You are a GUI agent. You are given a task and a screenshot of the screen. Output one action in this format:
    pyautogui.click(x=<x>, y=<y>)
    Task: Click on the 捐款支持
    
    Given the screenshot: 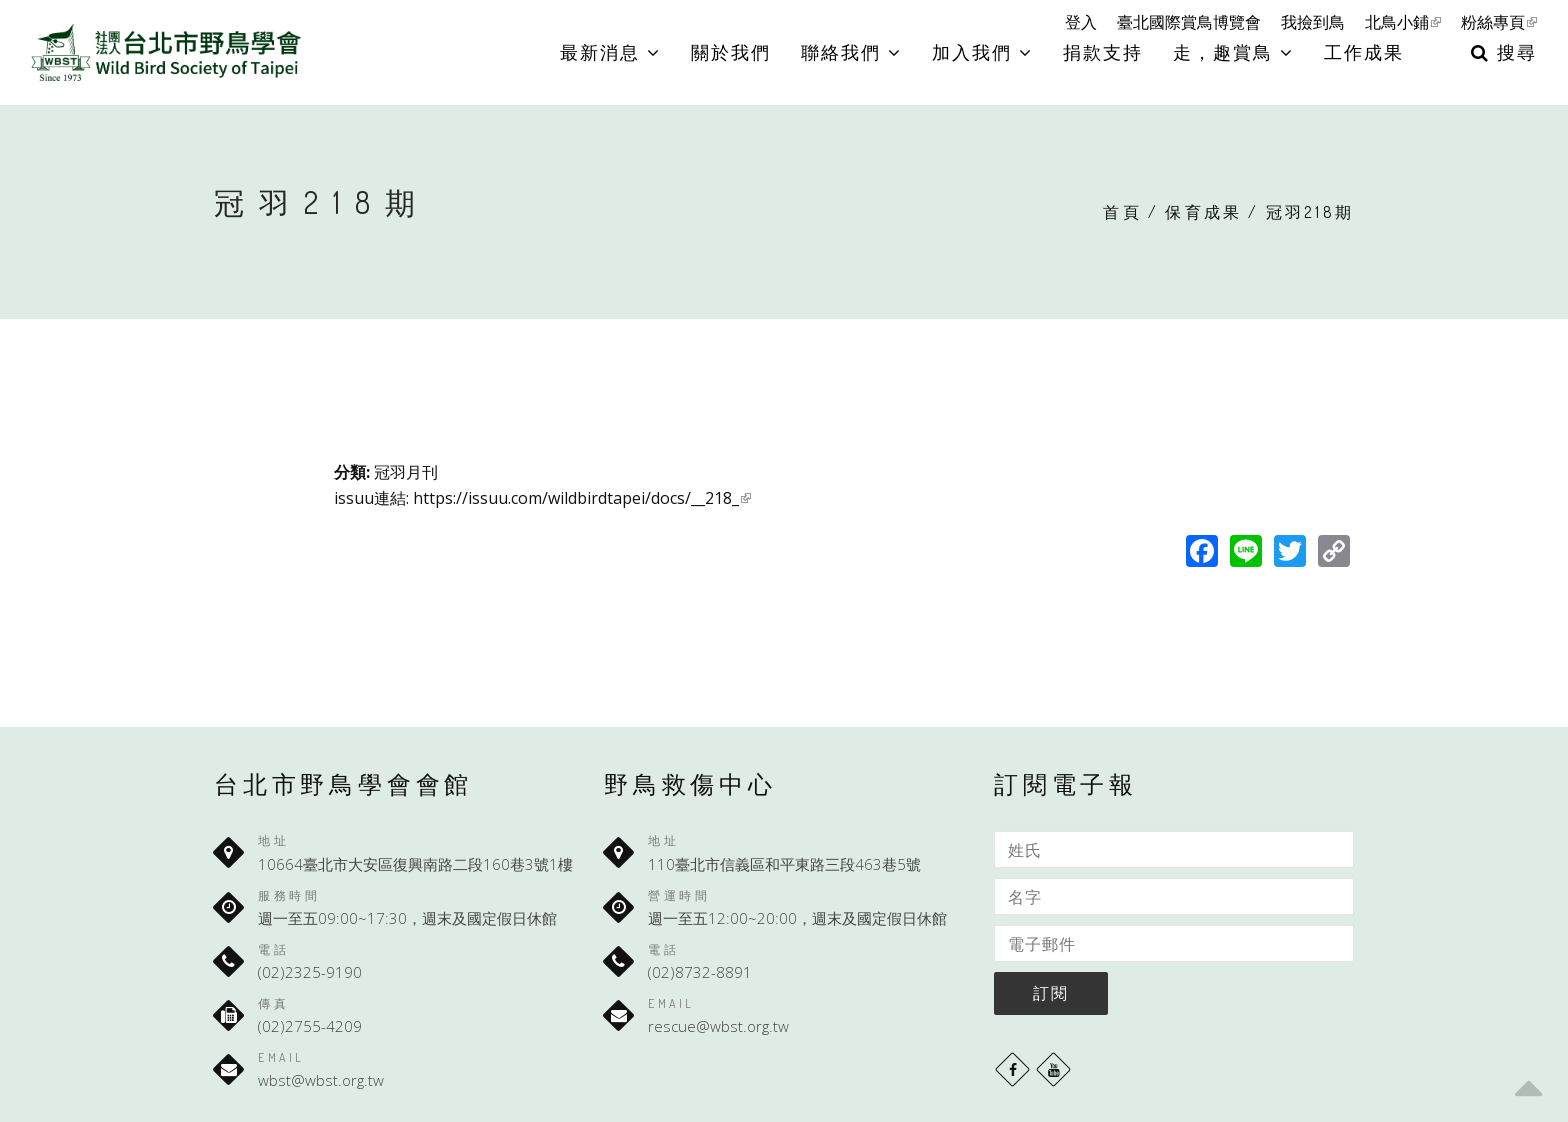 What is the action you would take?
    pyautogui.click(x=1103, y=52)
    